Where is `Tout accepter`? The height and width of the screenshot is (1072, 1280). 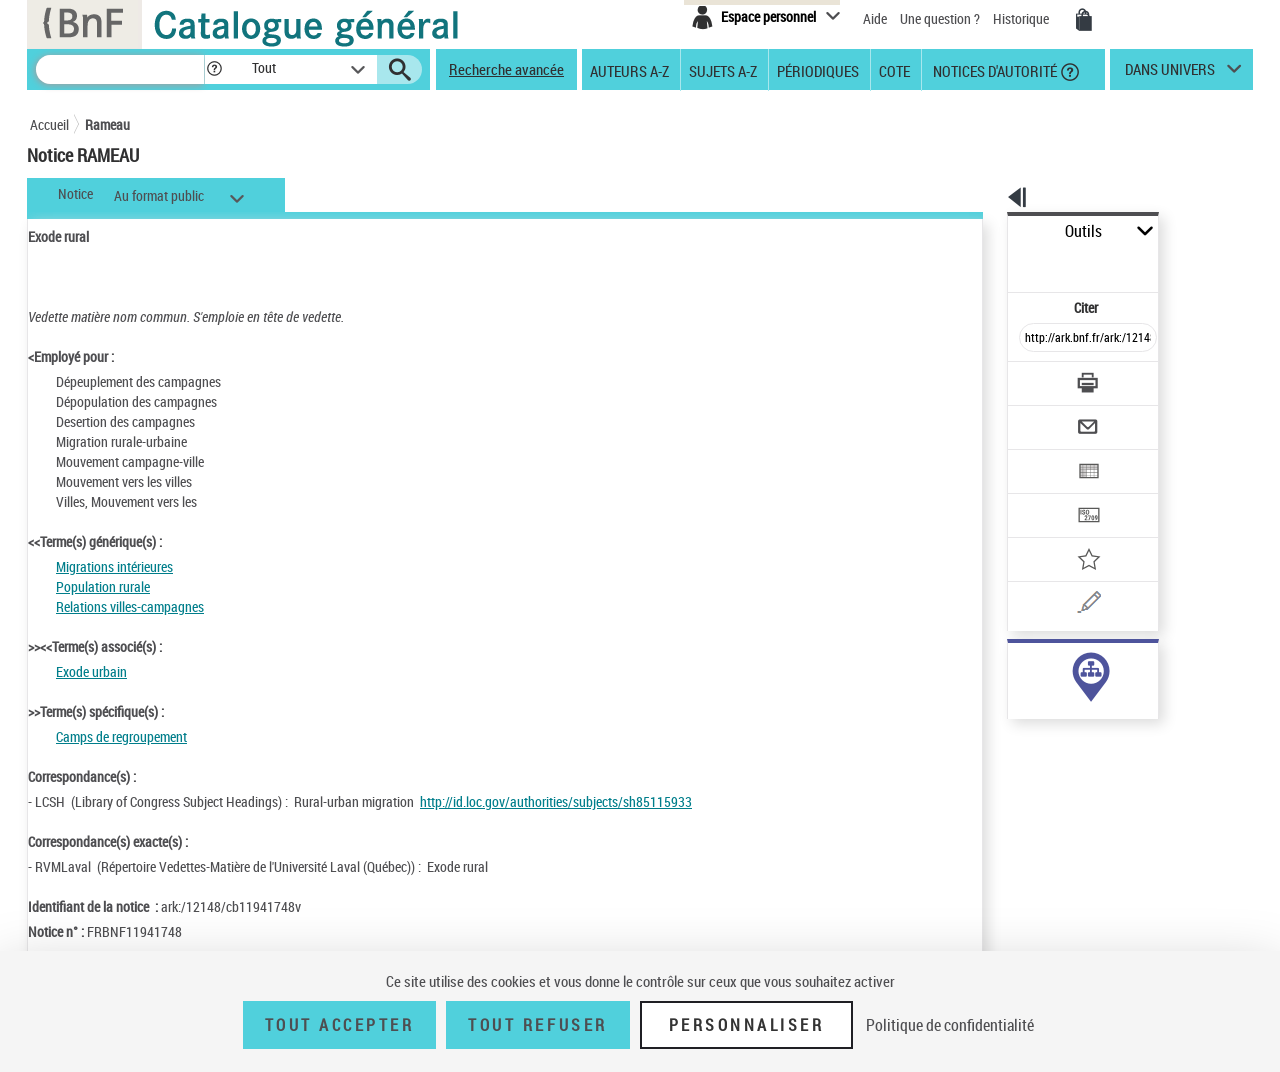 Tout accepter is located at coordinates (340, 1025).